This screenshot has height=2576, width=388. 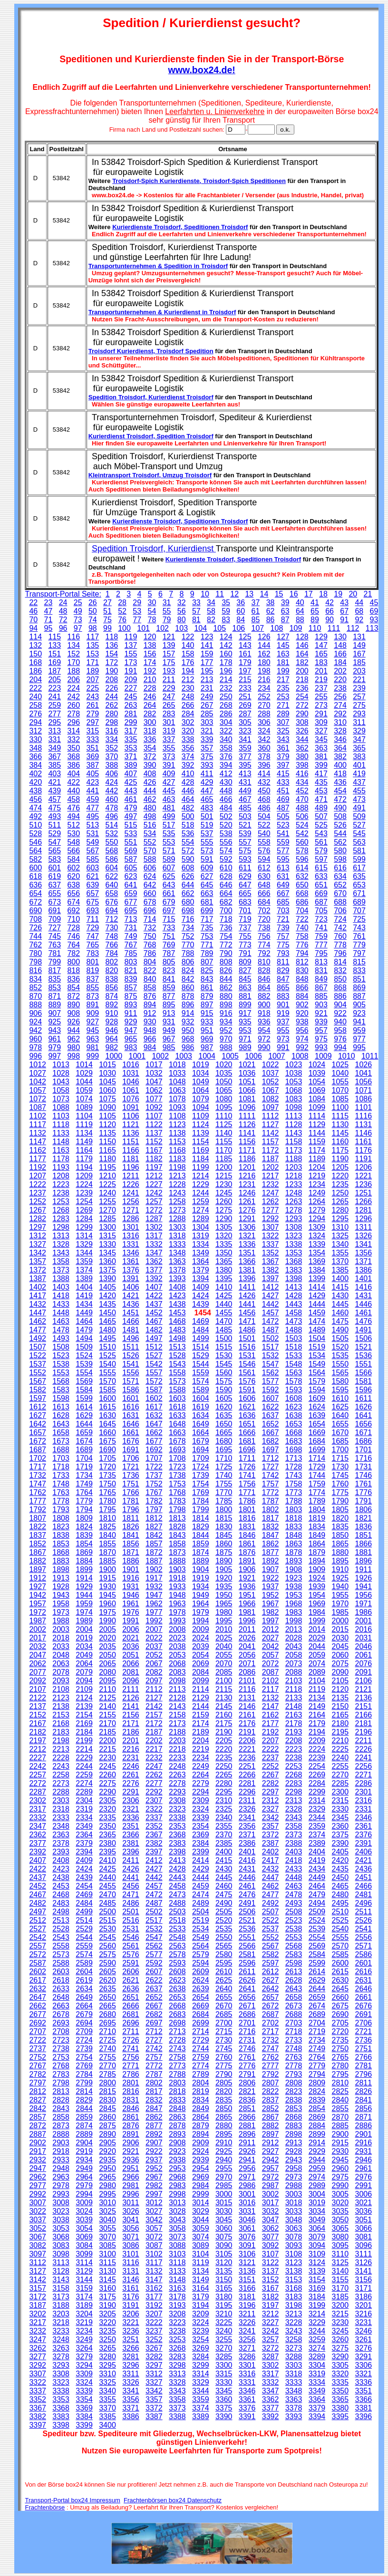 What do you see at coordinates (293, 2023) in the screenshot?
I see `2703` at bounding box center [293, 2023].